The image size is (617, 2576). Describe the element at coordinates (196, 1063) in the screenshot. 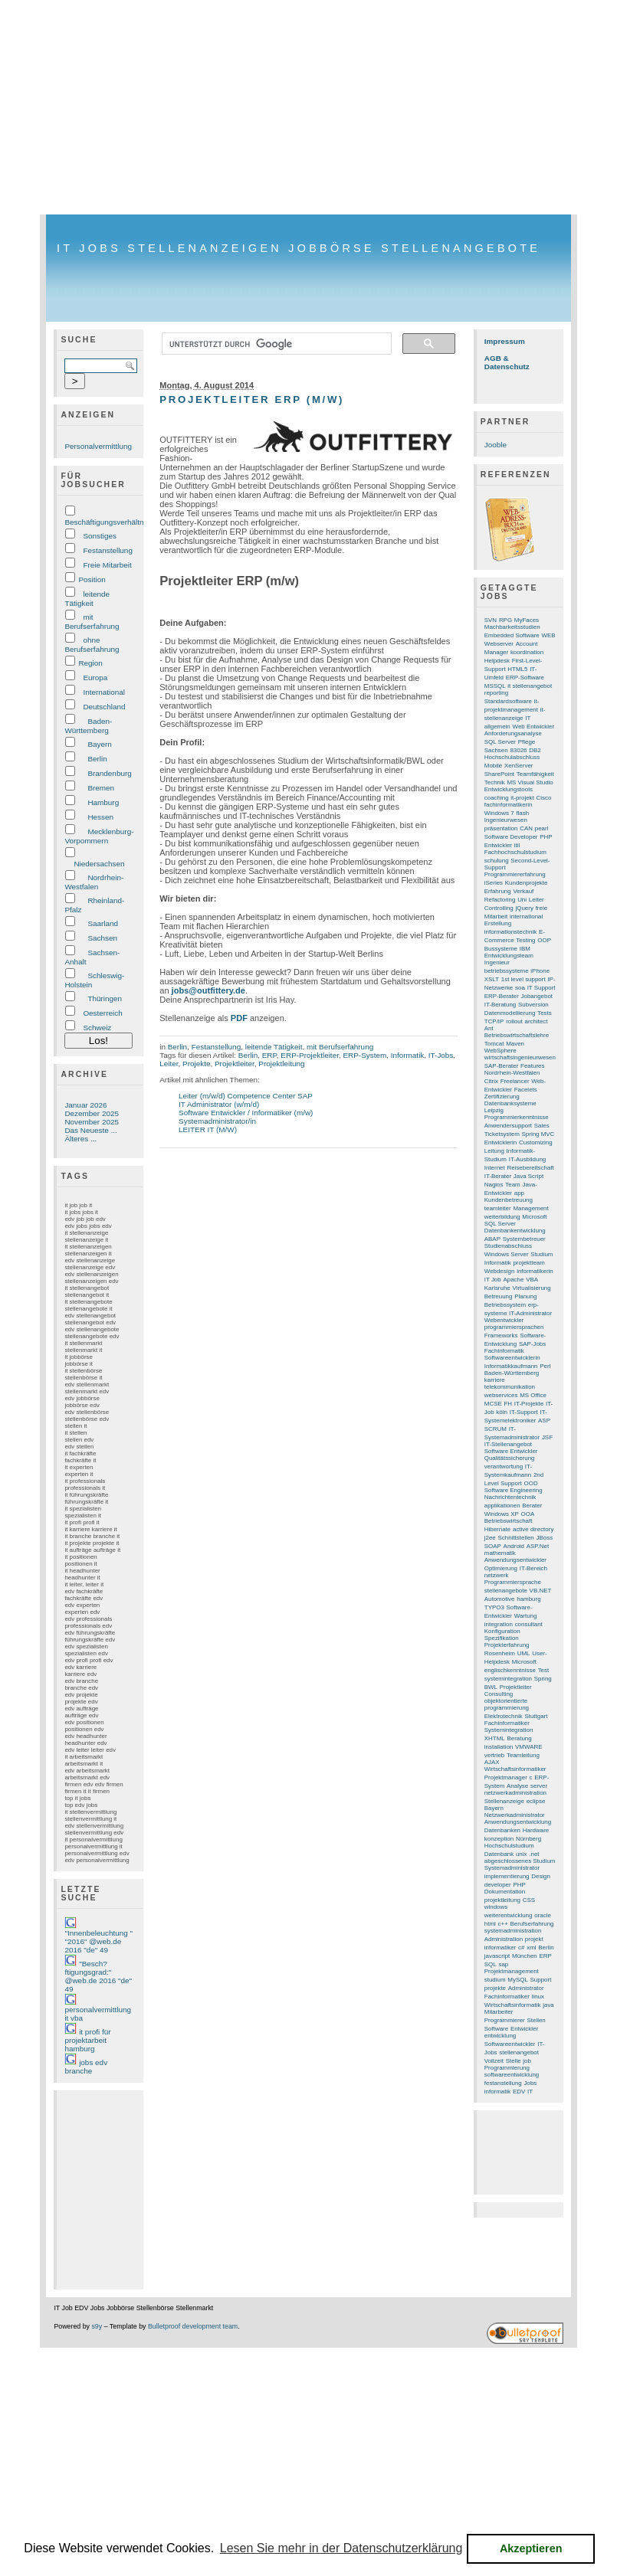

I see `Projekte` at that location.